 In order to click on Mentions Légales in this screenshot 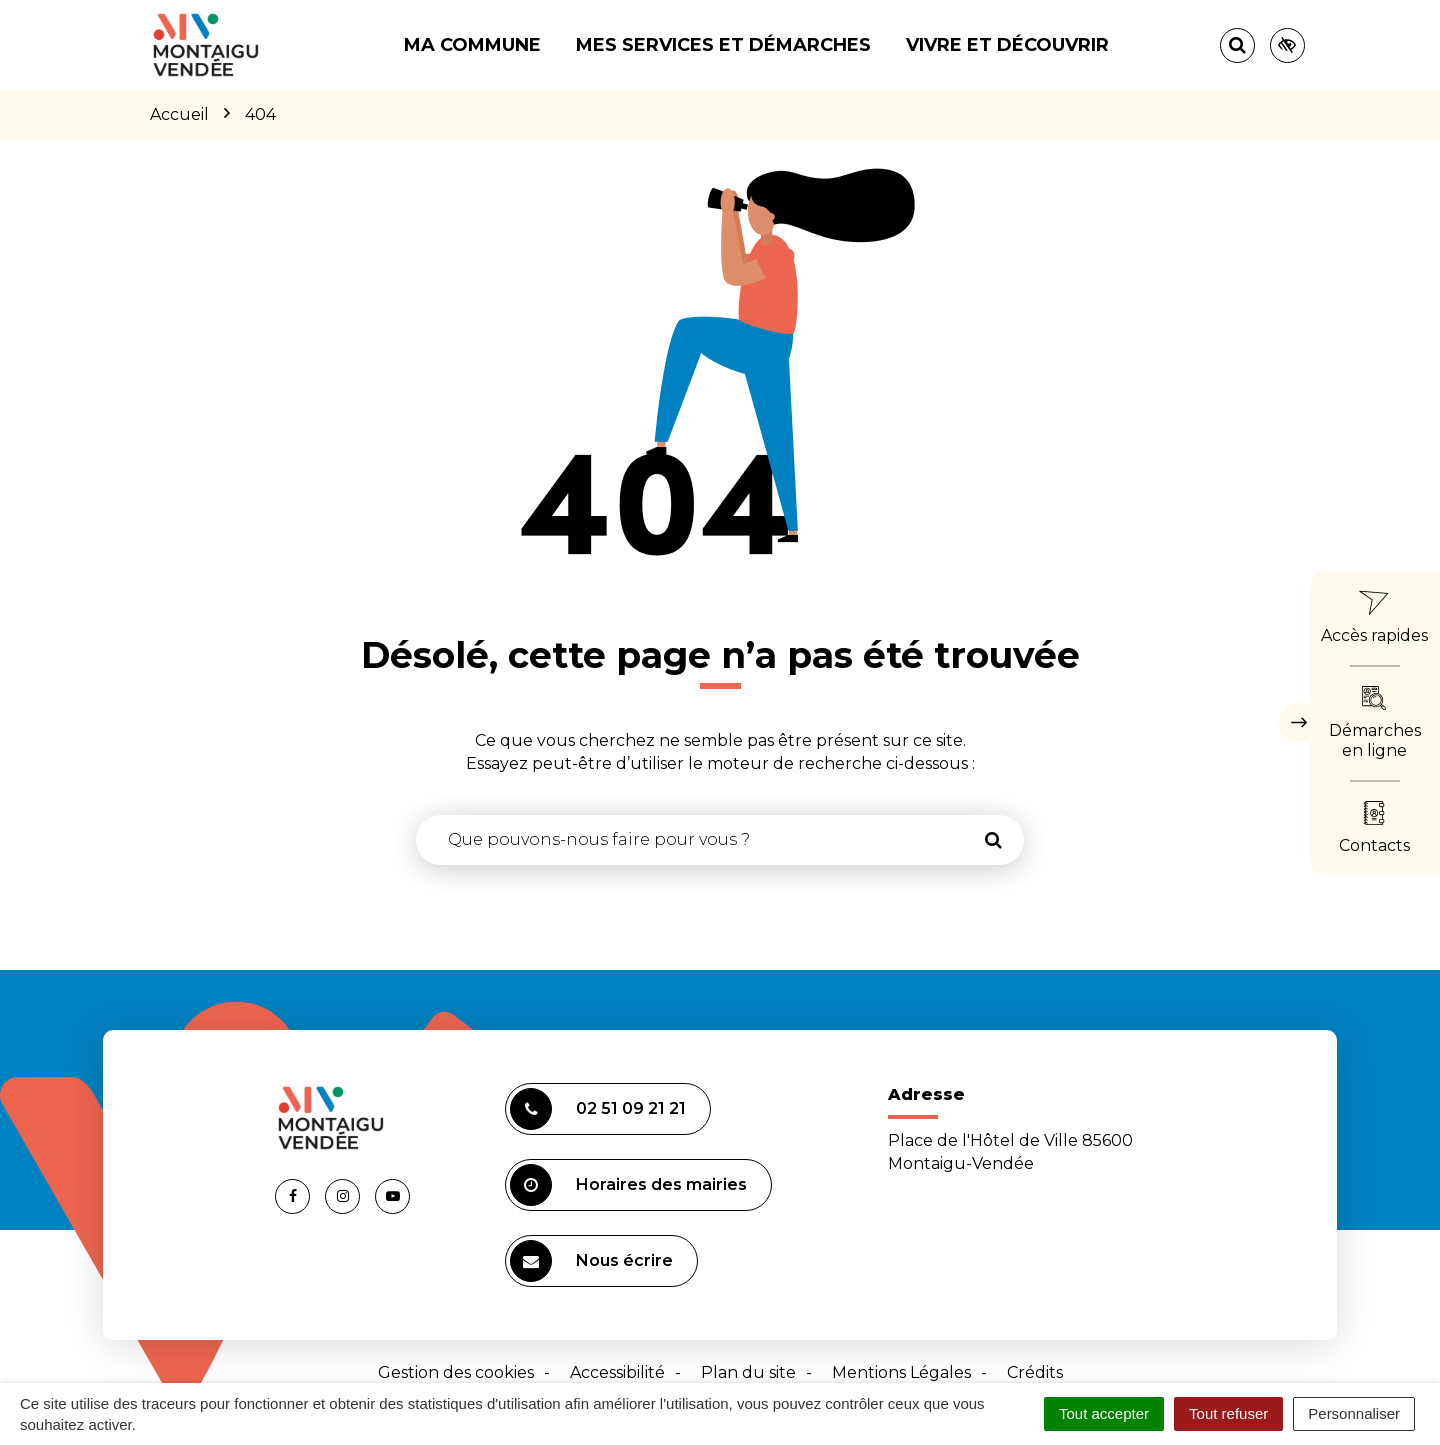, I will do `click(901, 1372)`.